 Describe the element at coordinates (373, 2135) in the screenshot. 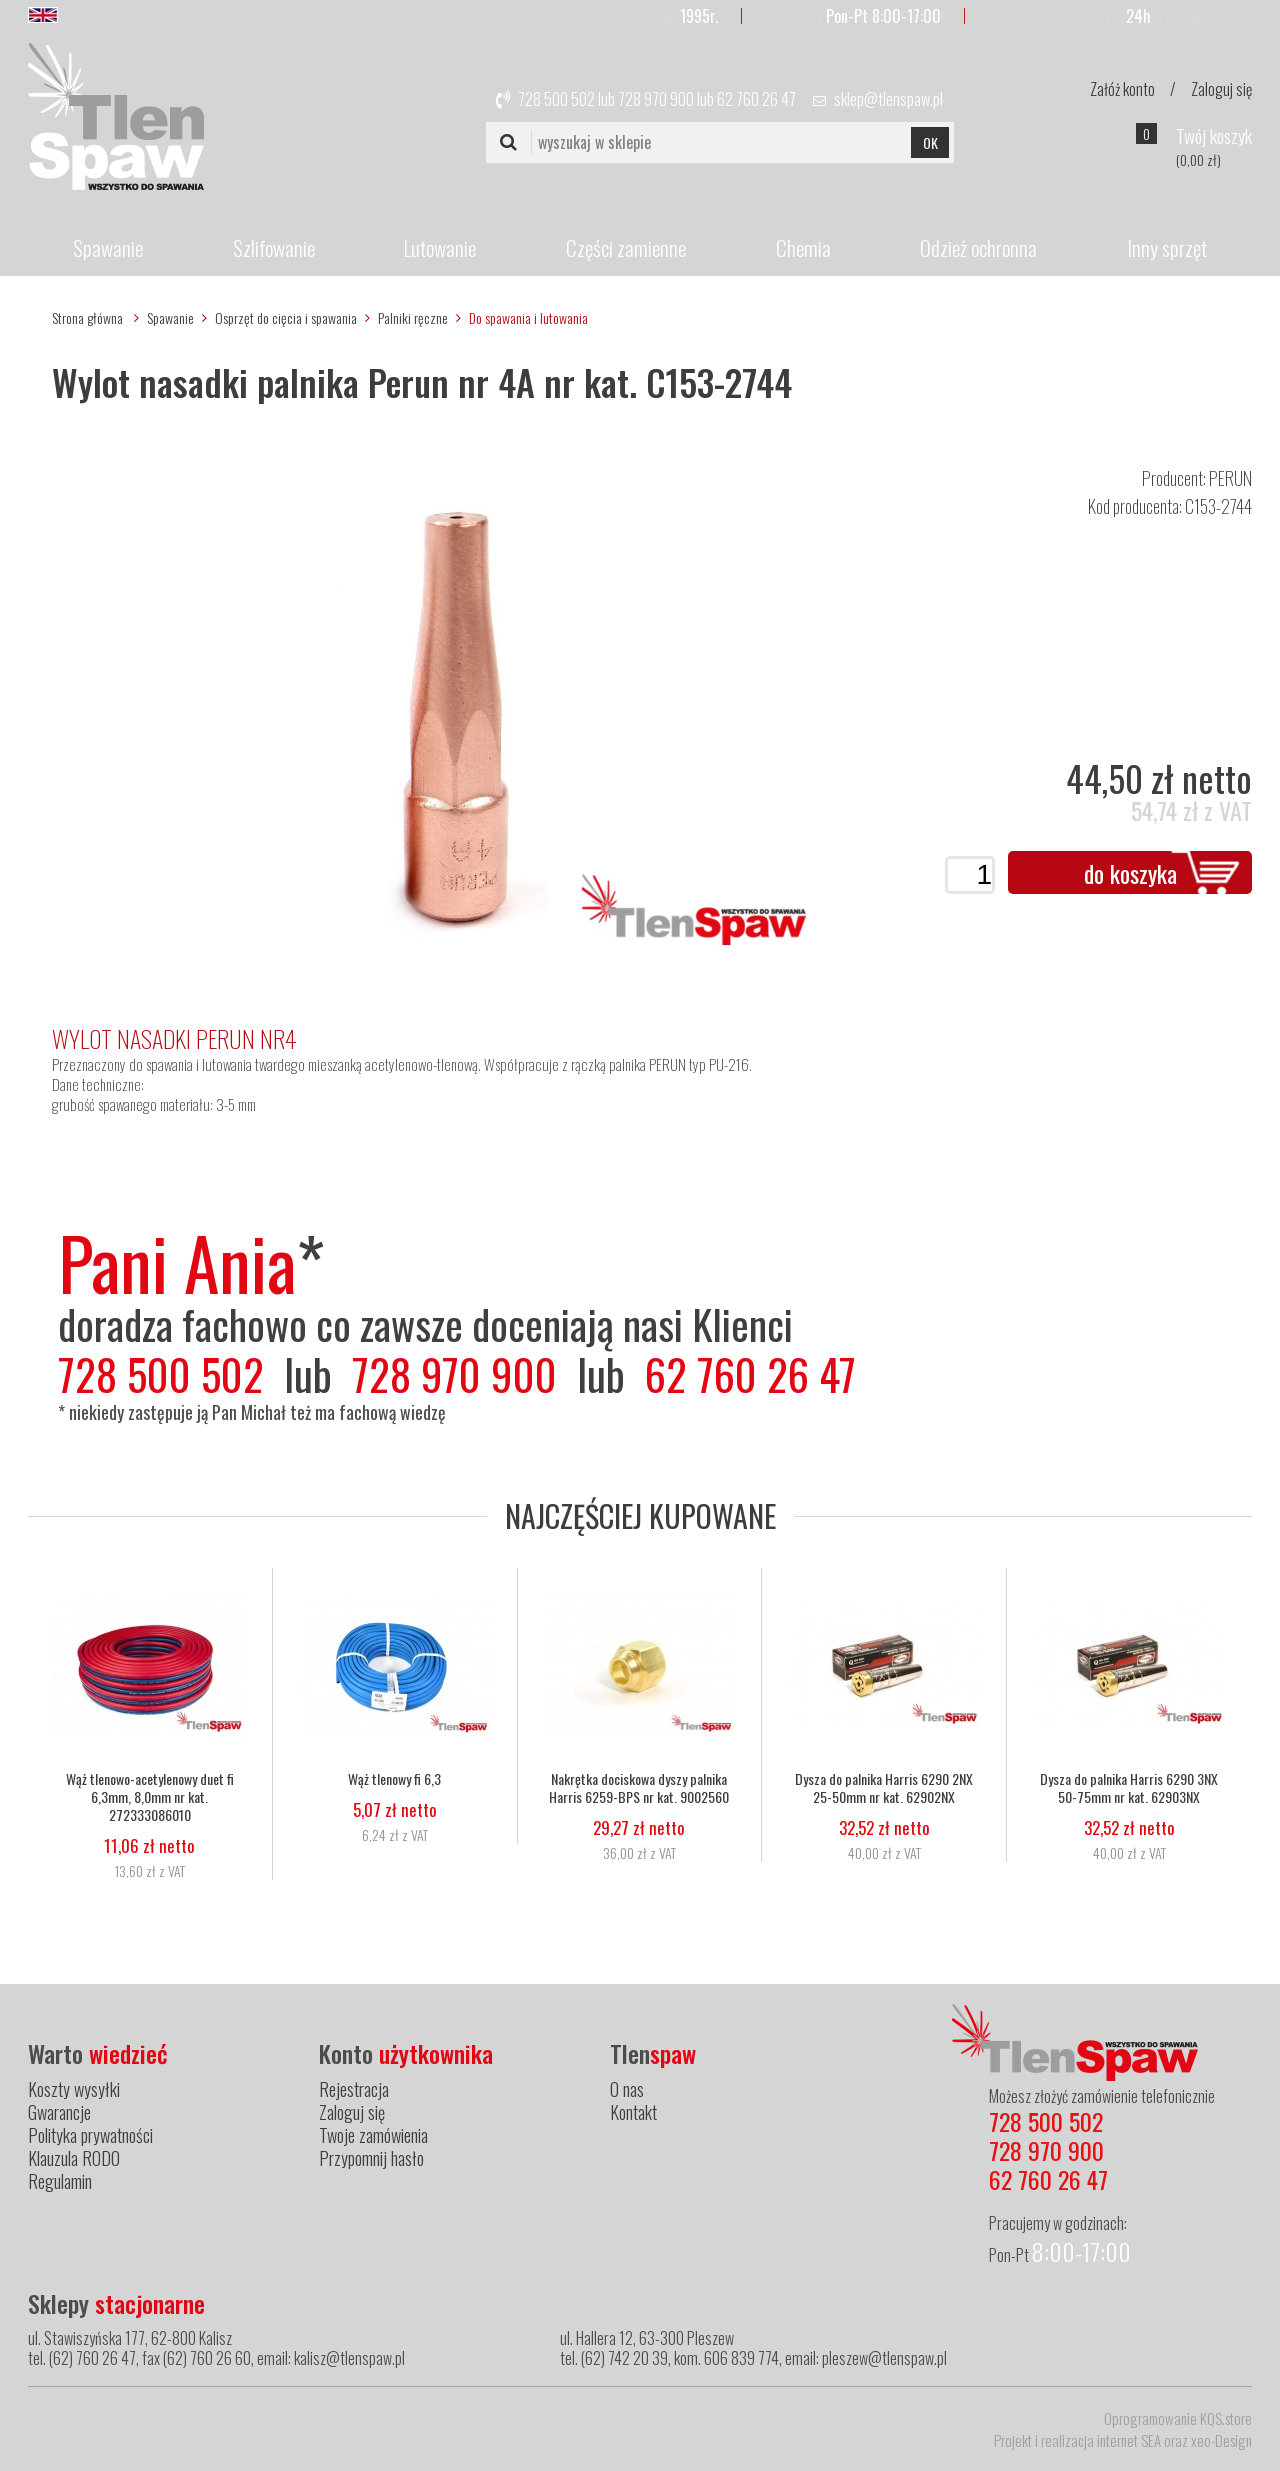

I see `Twoje zamówienia` at that location.